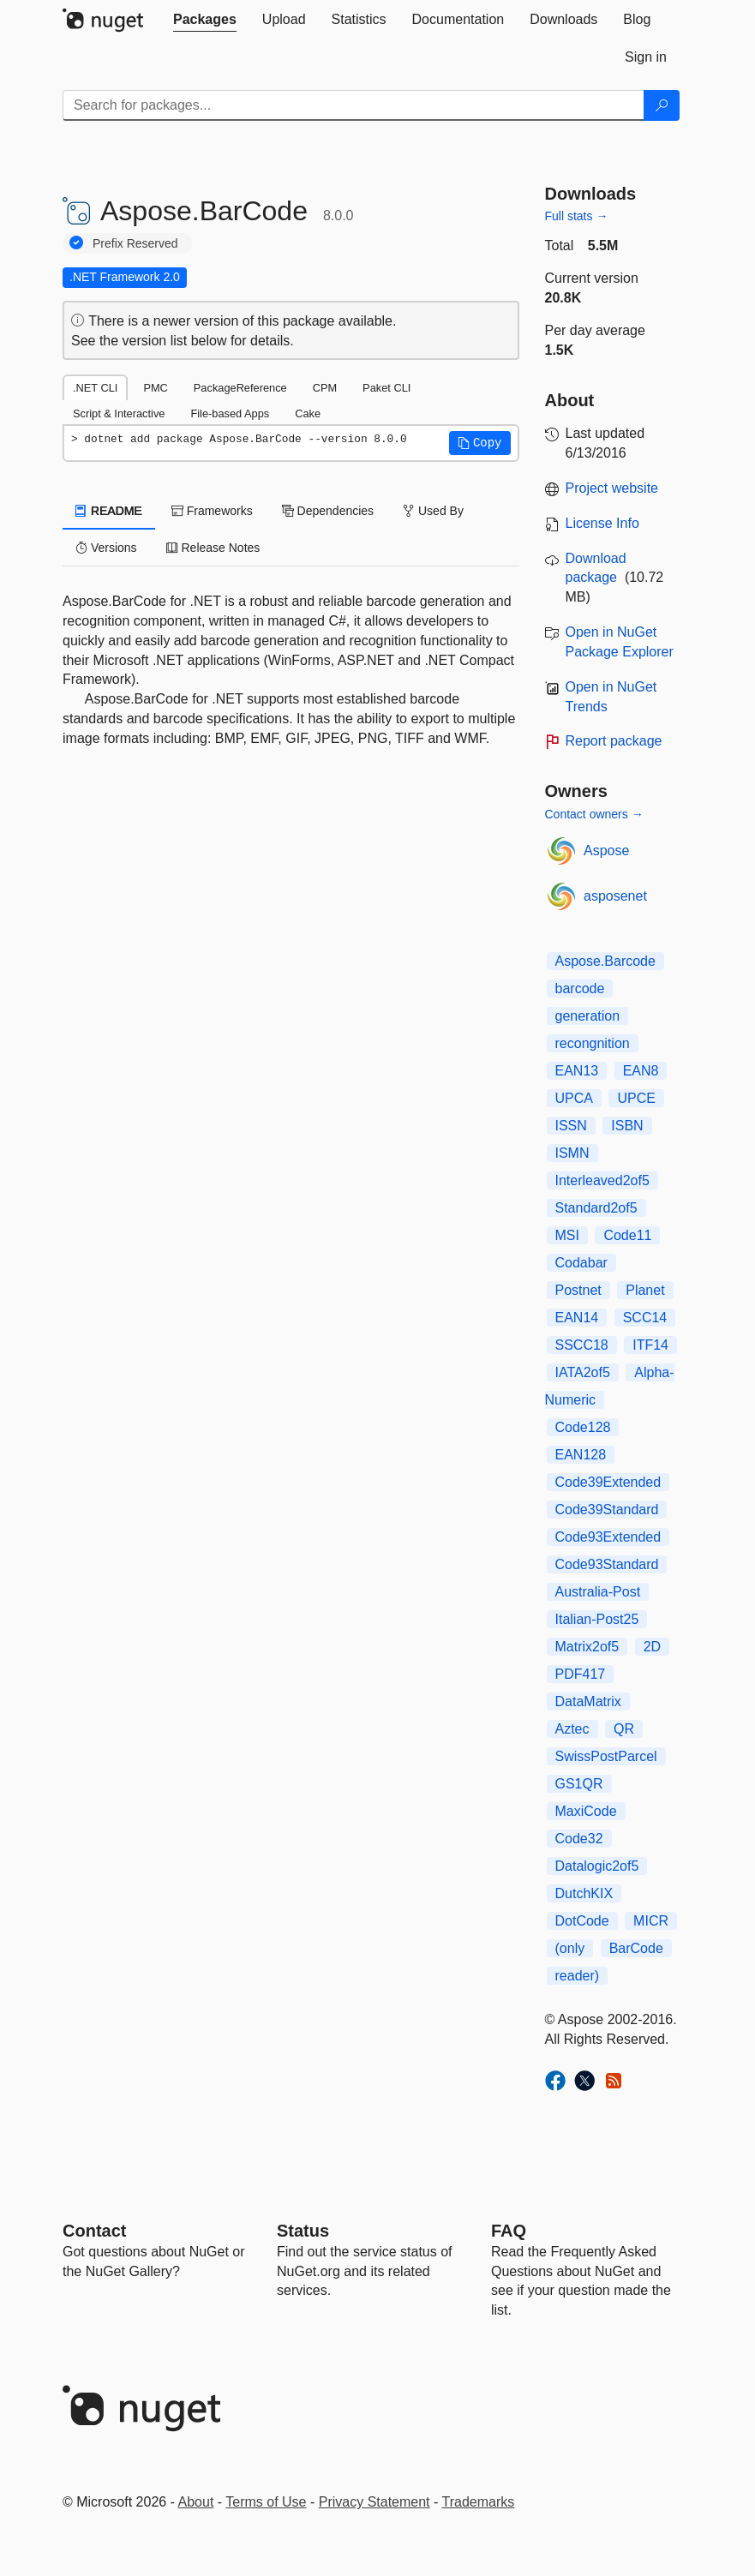 The image size is (755, 2576). I want to click on Code128, so click(583, 1427).